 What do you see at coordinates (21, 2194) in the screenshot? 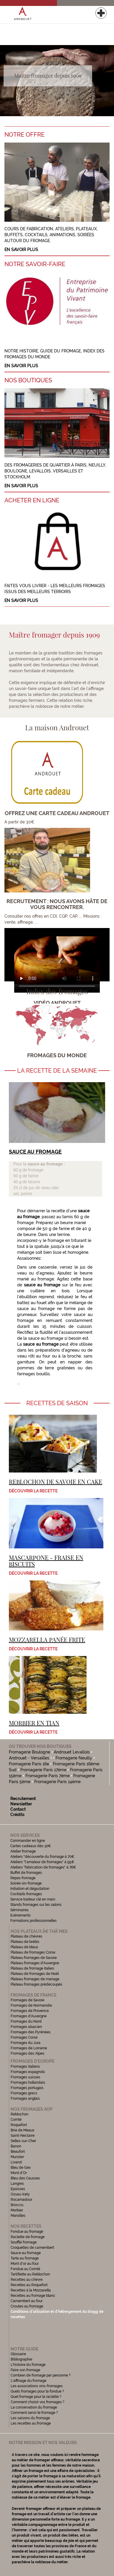
I see `Ossau-Iraty` at bounding box center [21, 2194].